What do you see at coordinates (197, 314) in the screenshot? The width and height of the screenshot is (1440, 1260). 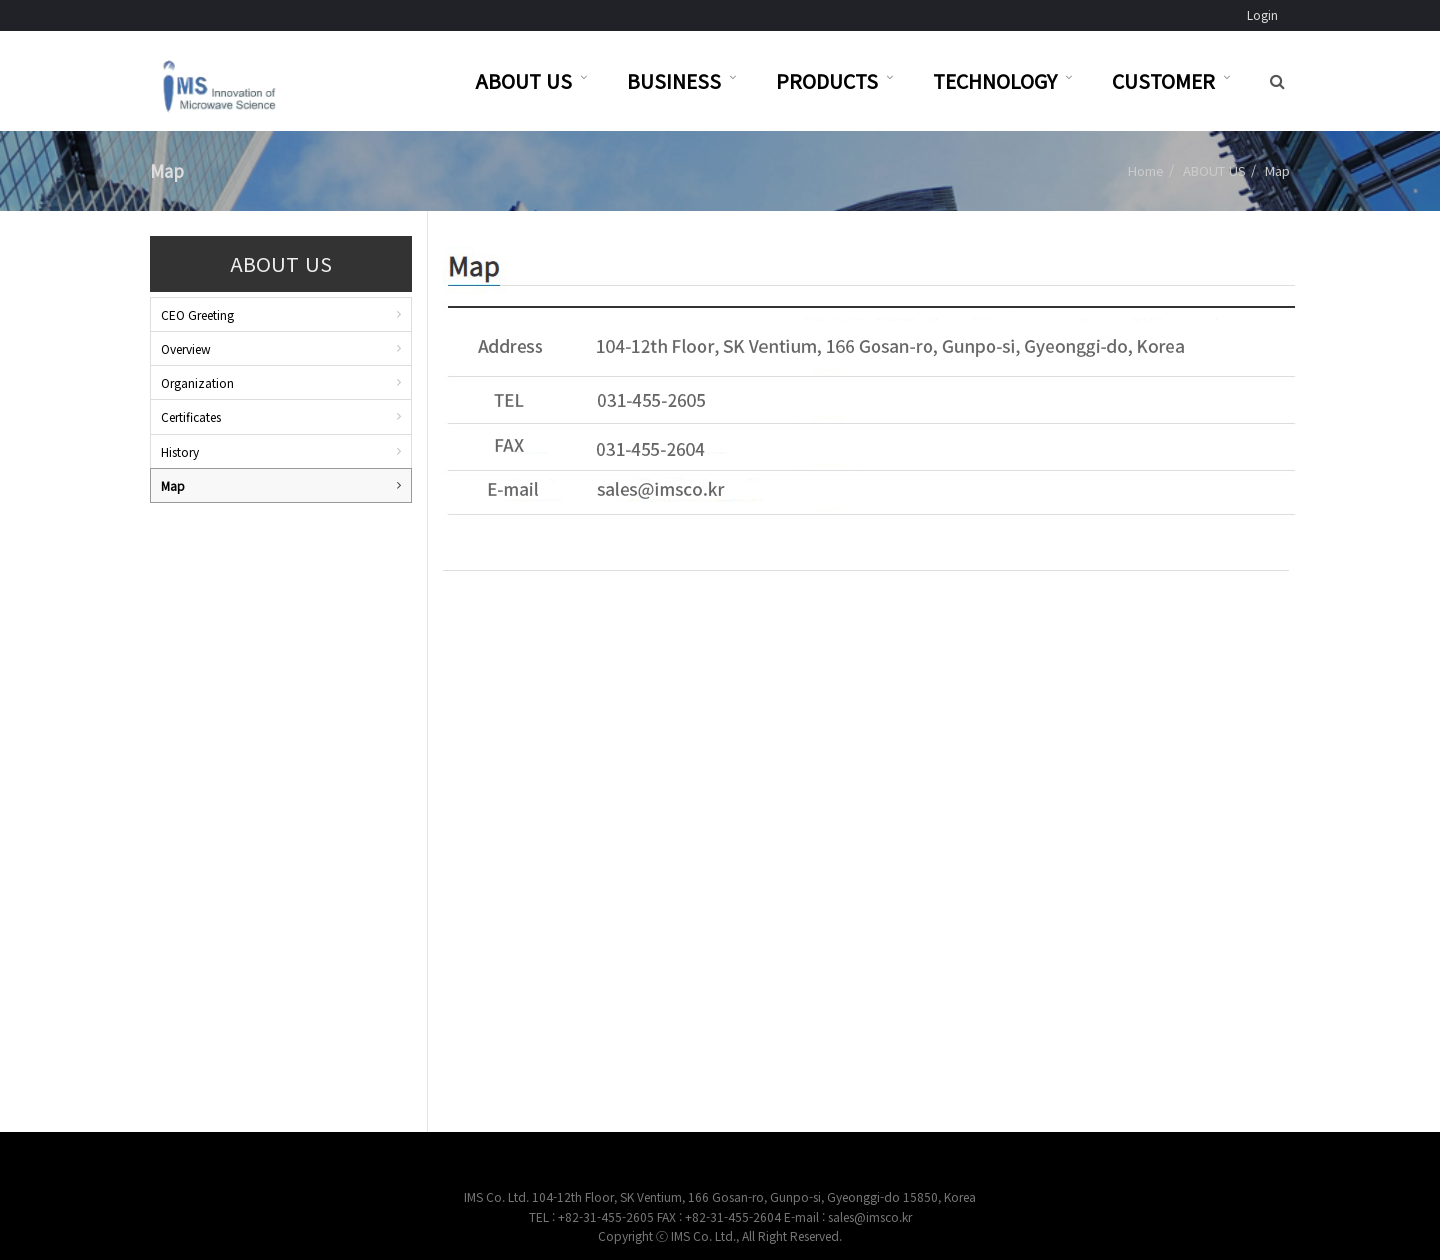 I see `CEO Greeting` at bounding box center [197, 314].